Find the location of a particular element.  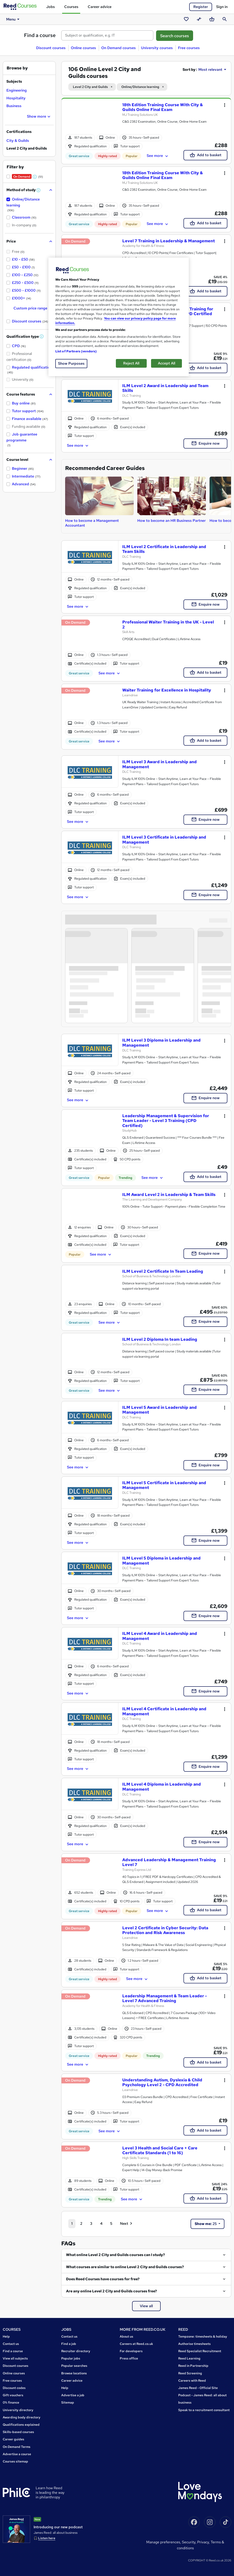

Menu [button] is located at coordinates (10, 19).